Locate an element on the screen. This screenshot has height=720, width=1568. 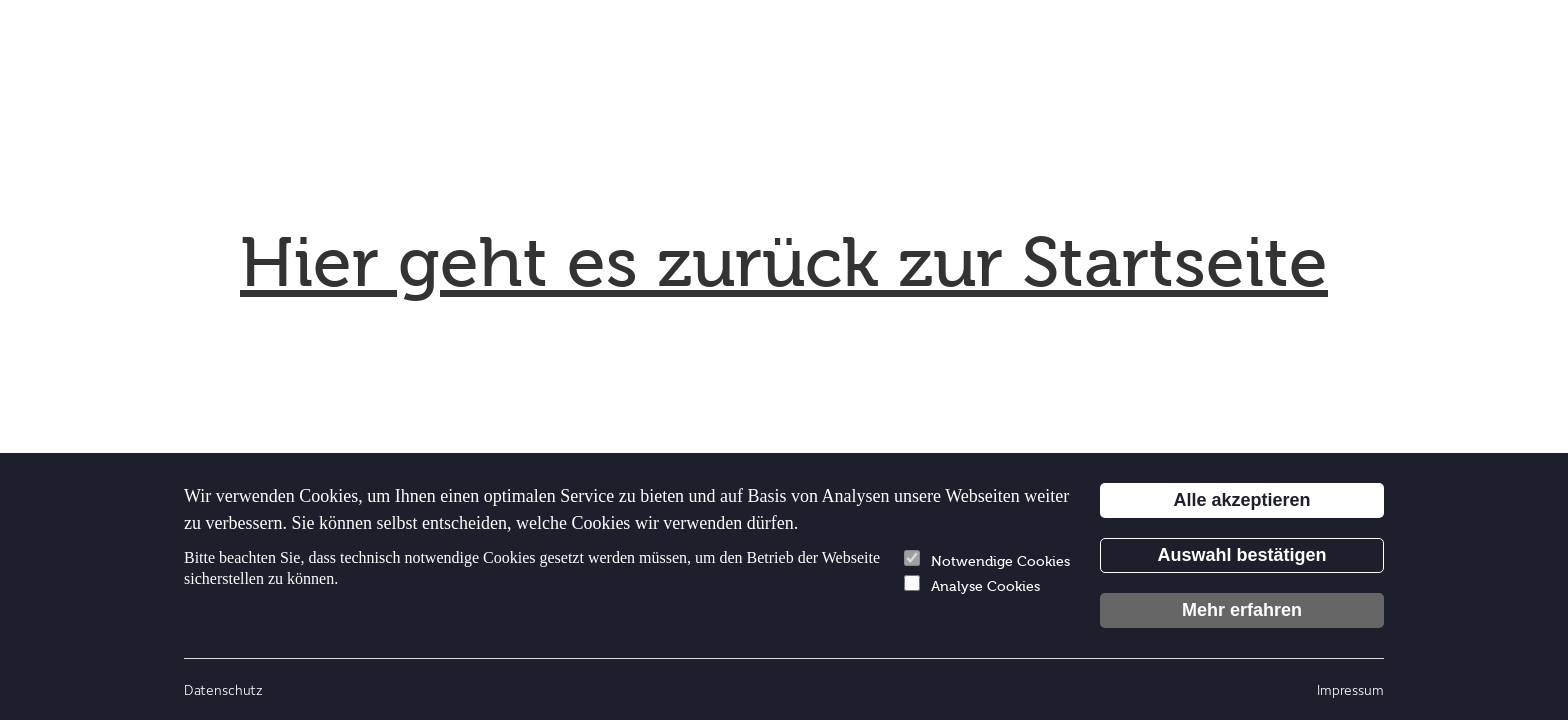
Analyse Cookies is located at coordinates (972, 584).